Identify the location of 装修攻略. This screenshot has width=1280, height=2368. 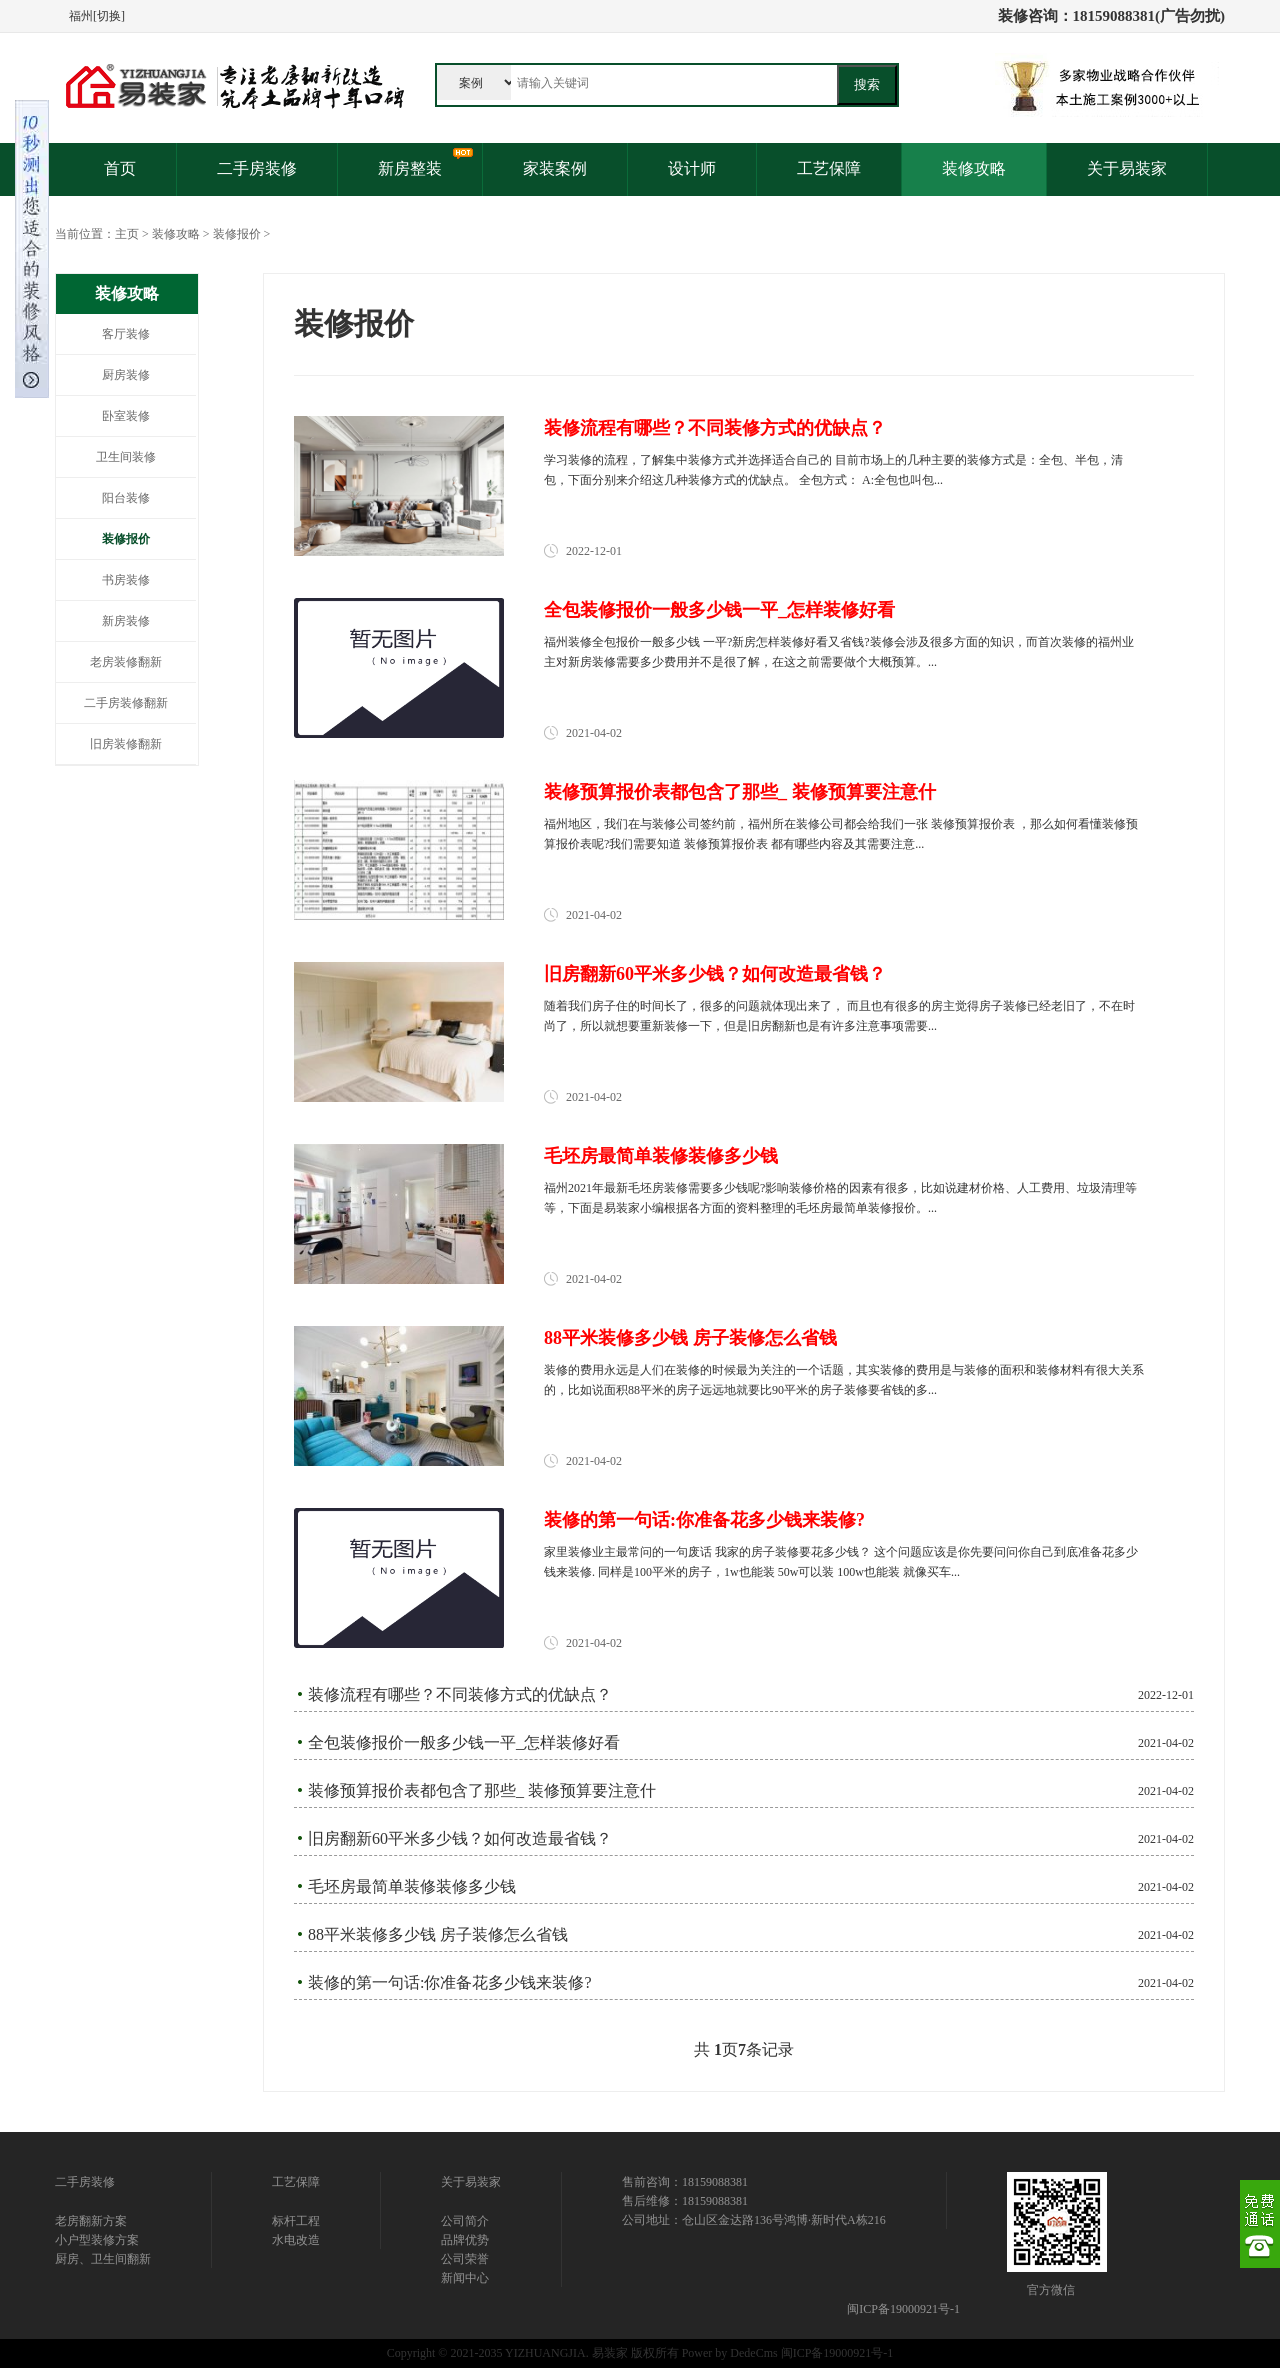
(974, 168).